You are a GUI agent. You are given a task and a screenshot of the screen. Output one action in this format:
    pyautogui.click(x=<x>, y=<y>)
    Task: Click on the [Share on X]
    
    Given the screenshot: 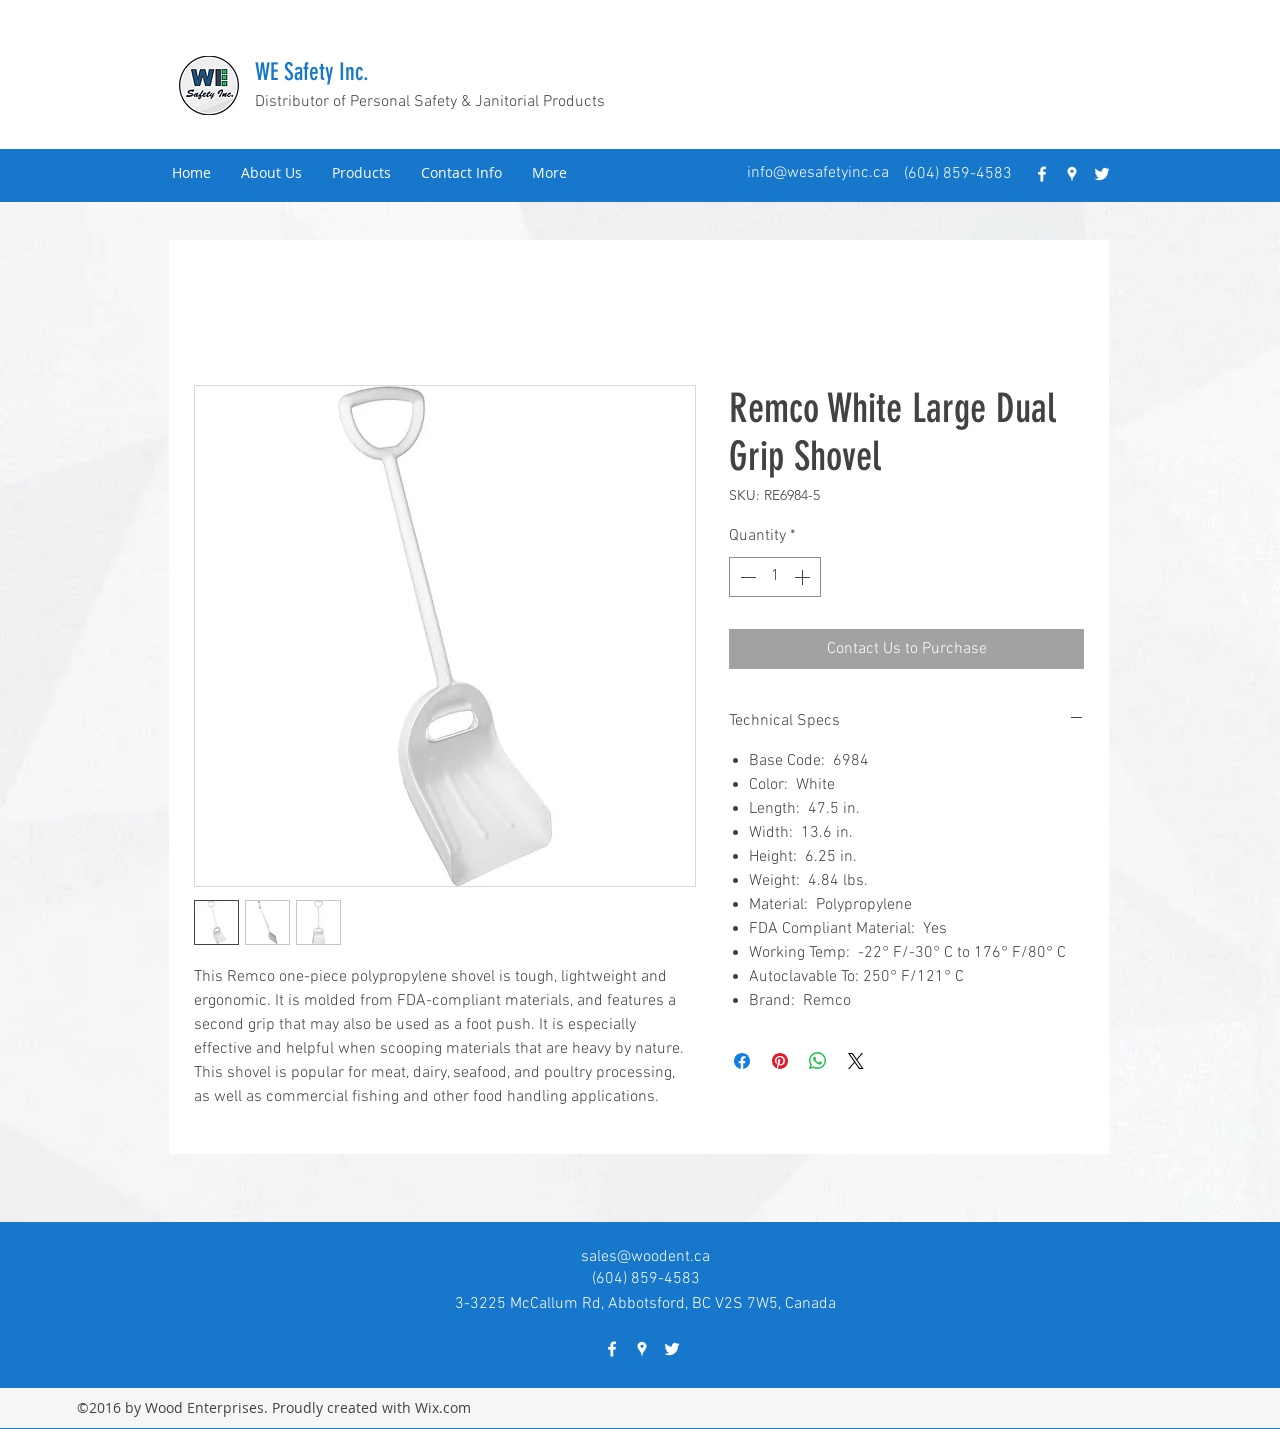 What is the action you would take?
    pyautogui.click(x=856, y=1061)
    